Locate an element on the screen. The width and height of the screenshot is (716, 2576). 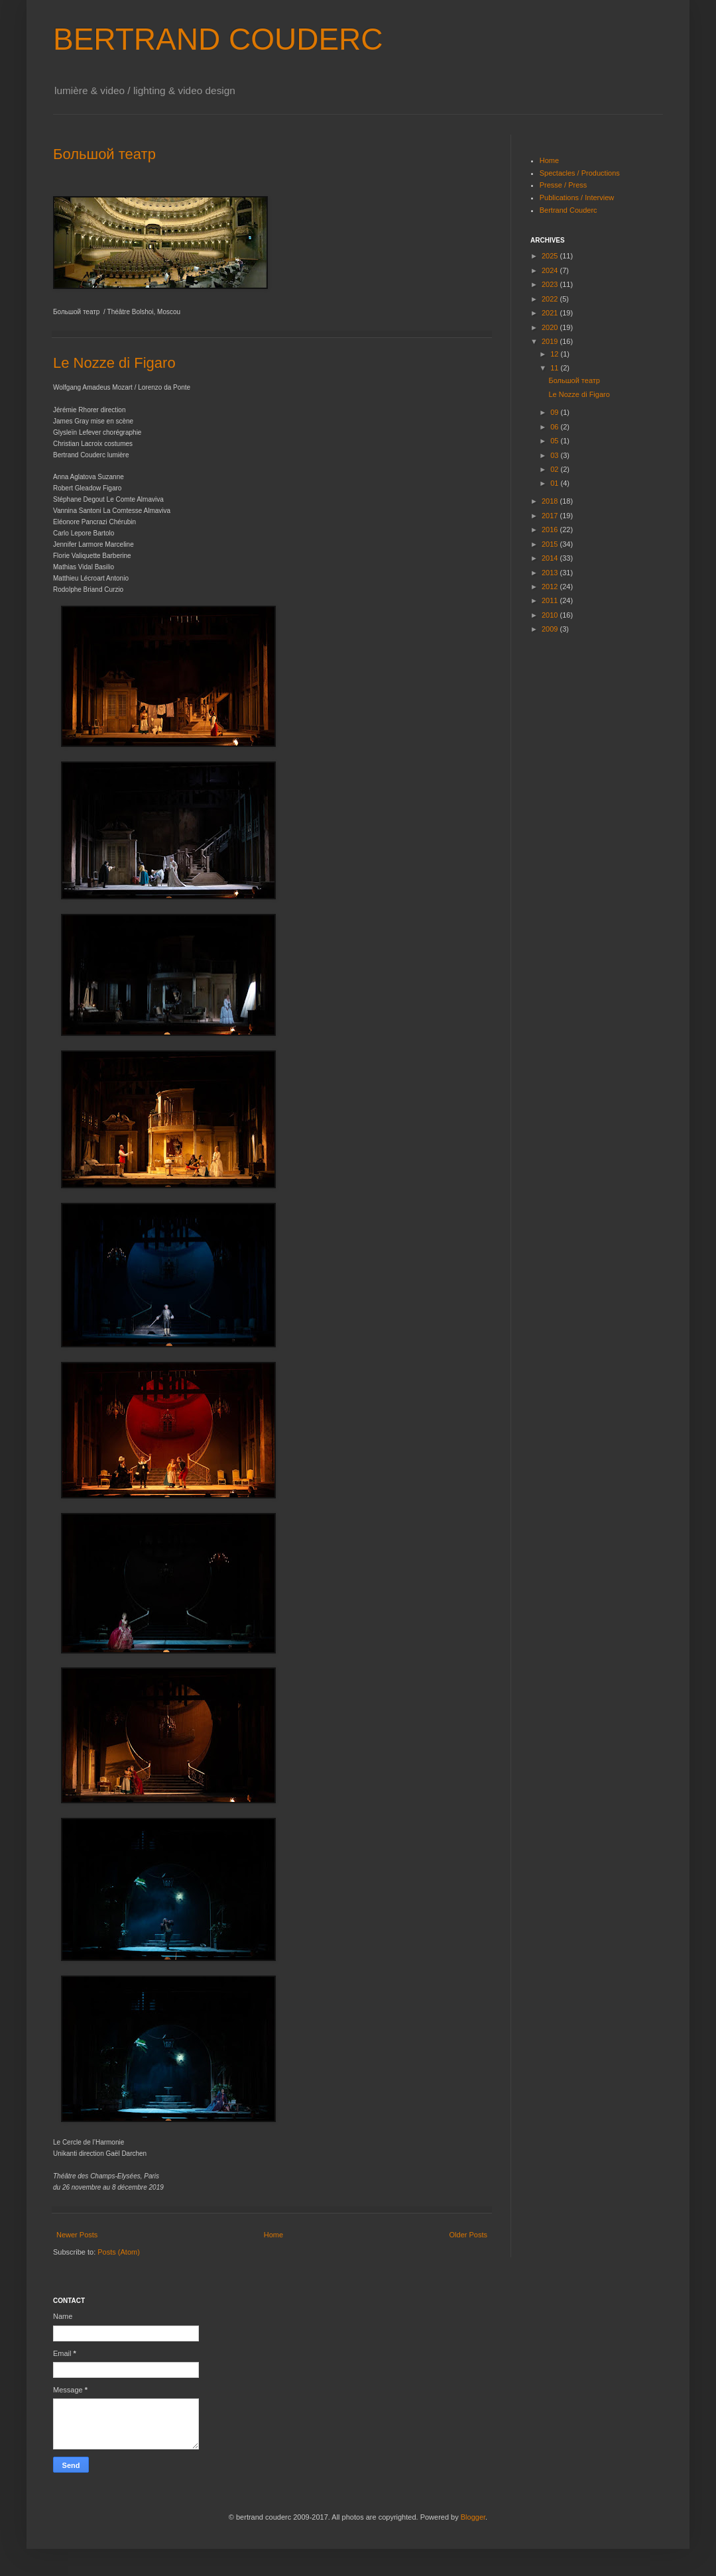
2012 is located at coordinates (551, 586).